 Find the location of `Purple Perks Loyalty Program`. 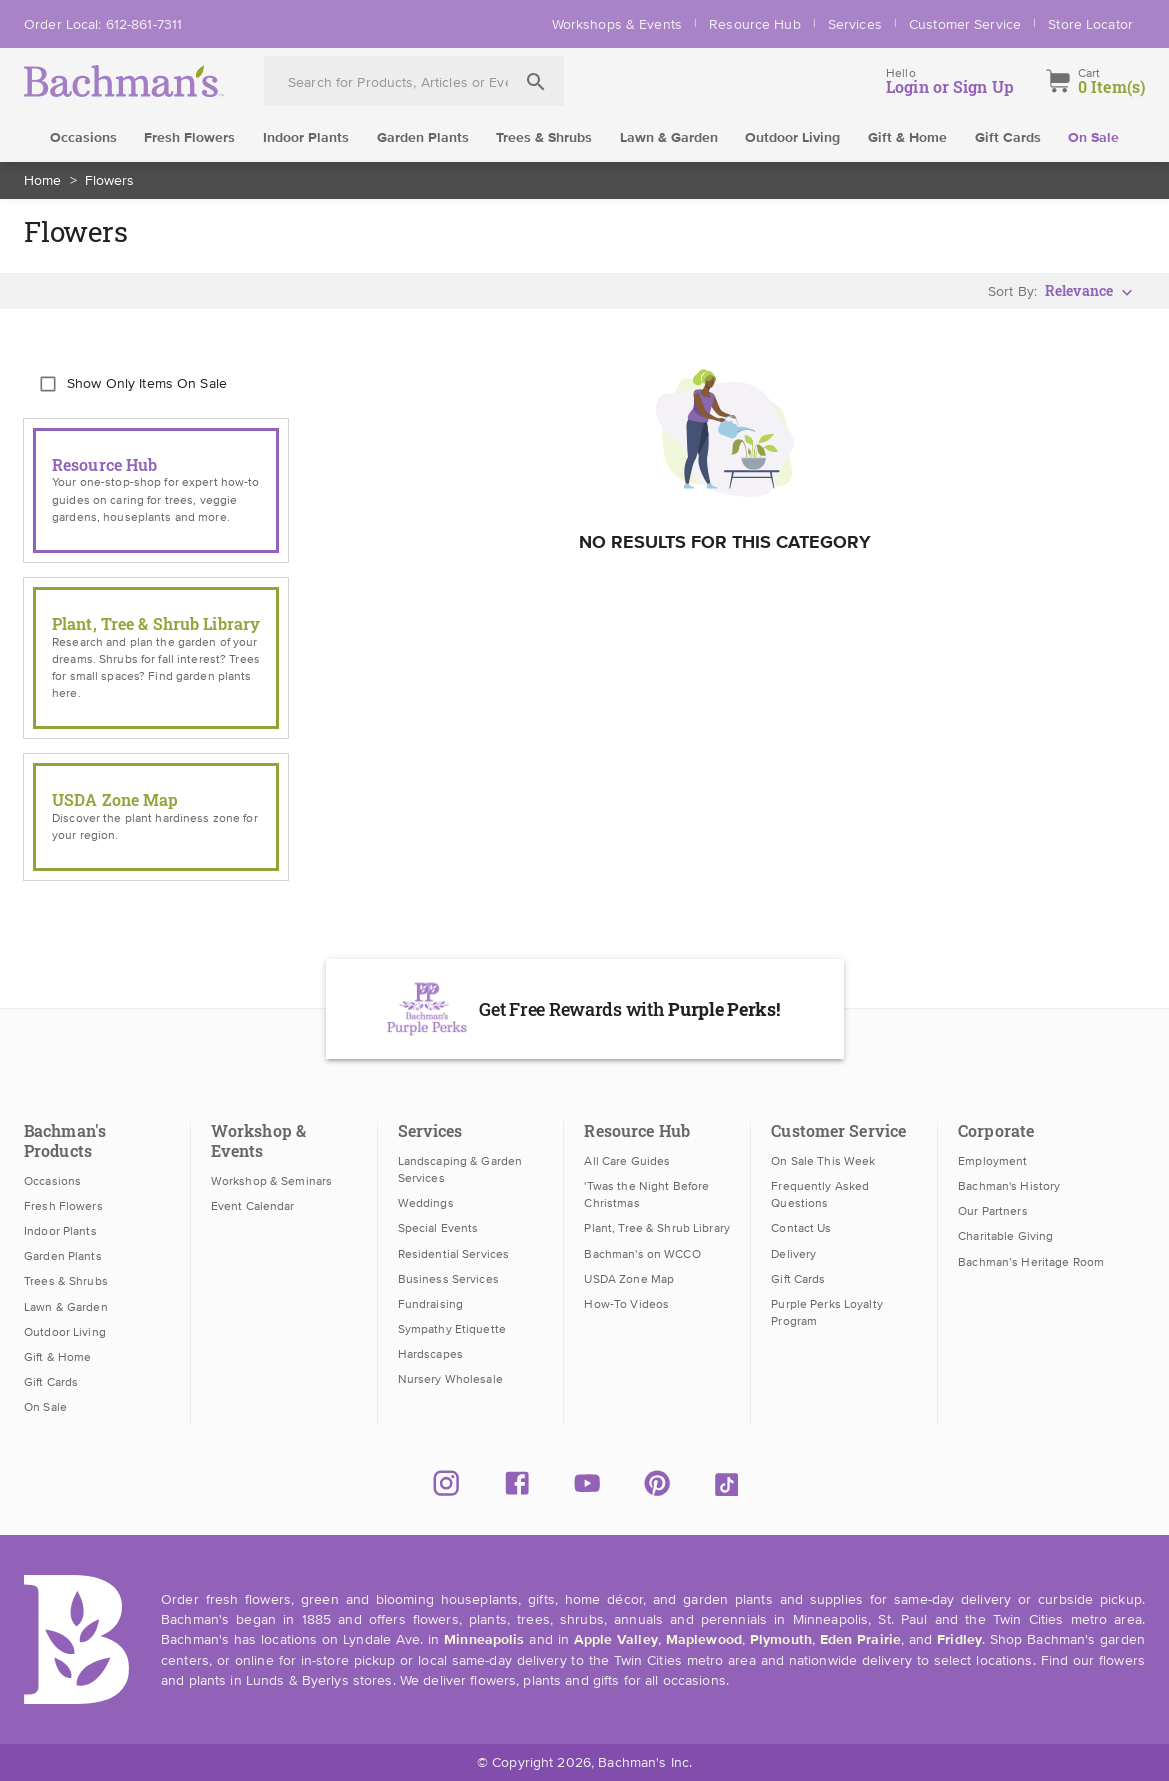

Purple Perks Loyalty Program is located at coordinates (827, 1312).